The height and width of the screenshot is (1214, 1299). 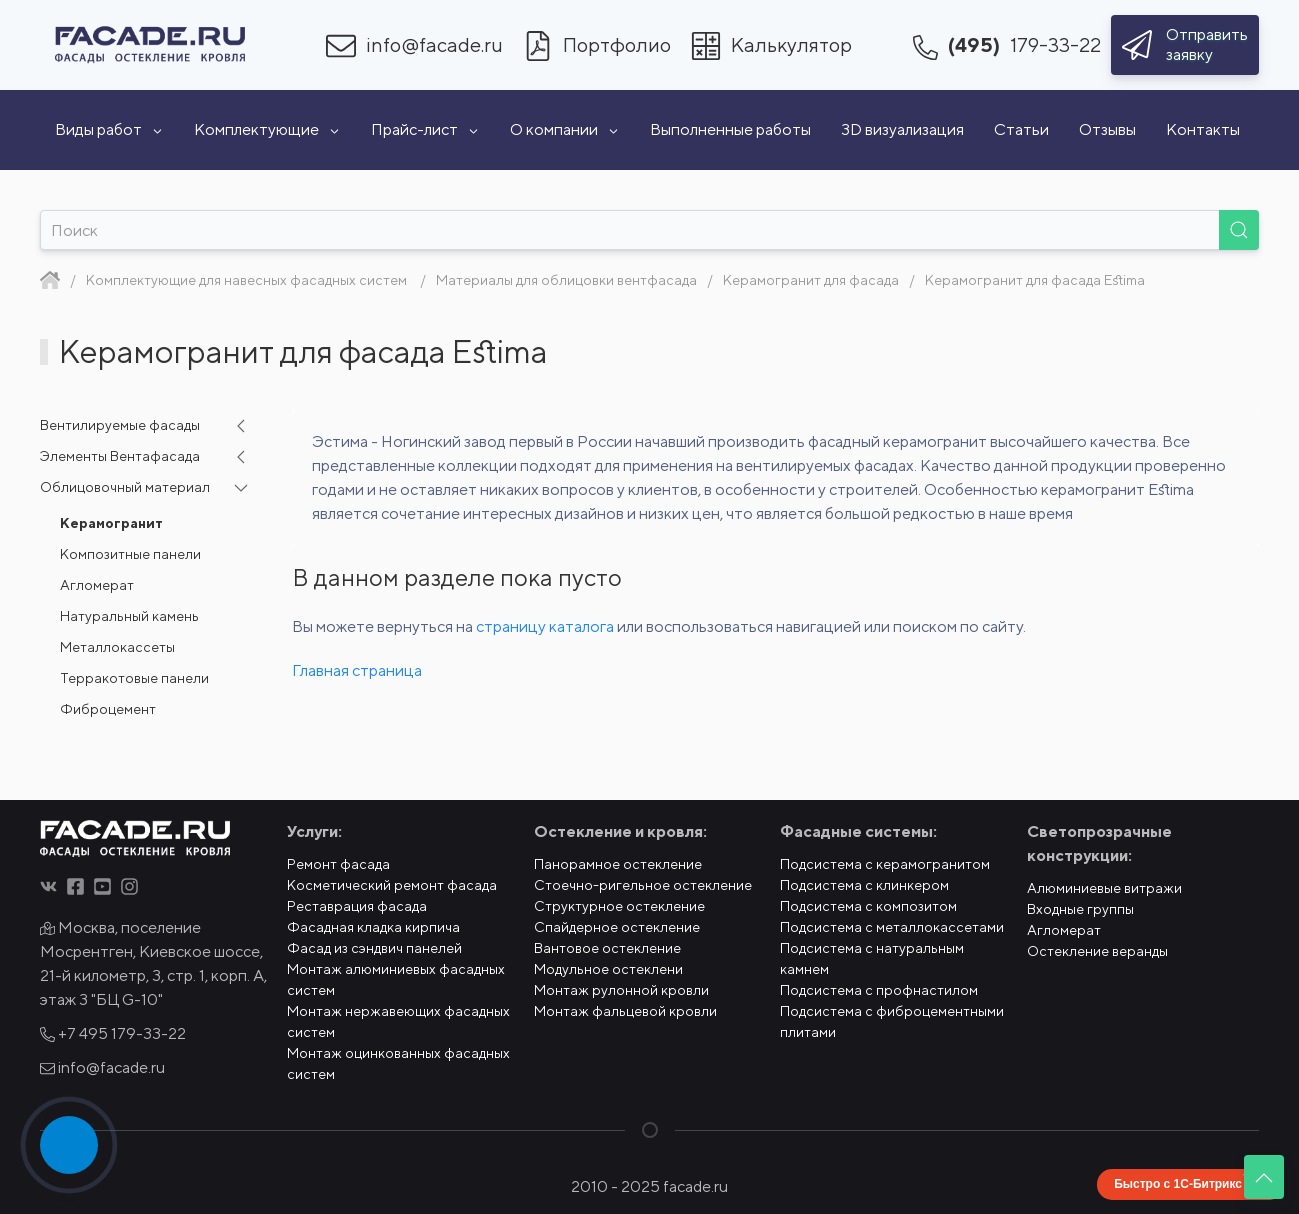 I want to click on Монтаж нержавеющих фасадных систем, so click(x=398, y=1021).